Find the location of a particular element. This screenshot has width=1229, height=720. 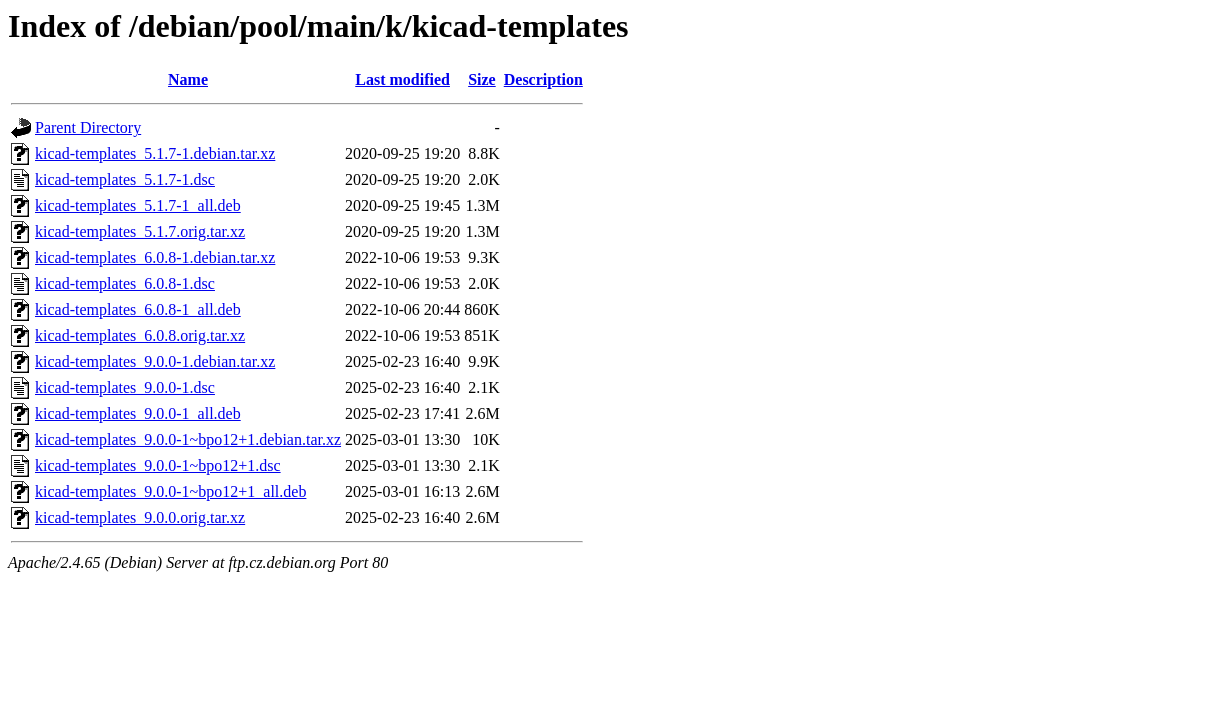

kicad-templates_9.0.0-1.debian.tar.xz is located at coordinates (155, 361).